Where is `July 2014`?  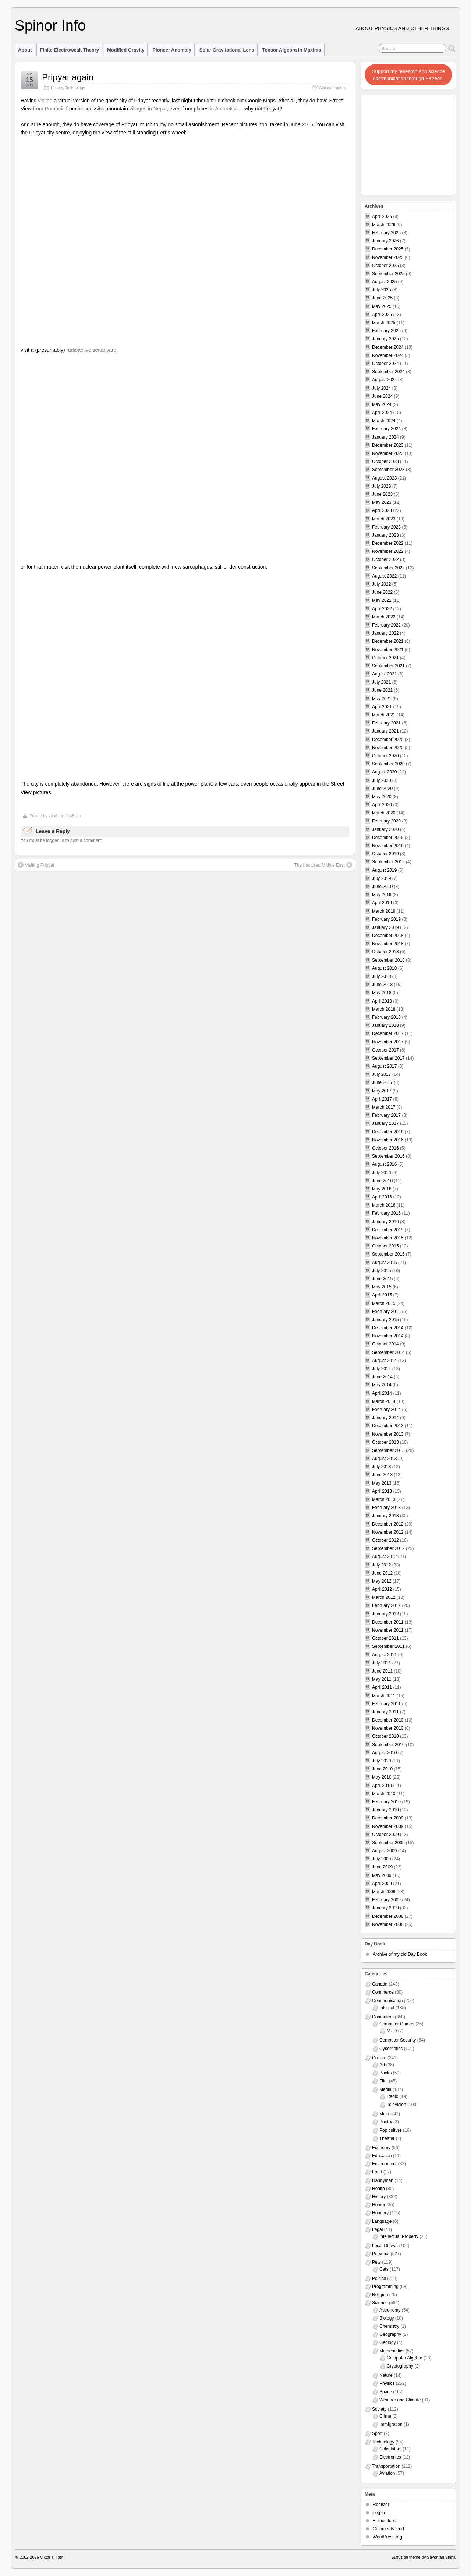 July 2014 is located at coordinates (381, 1368).